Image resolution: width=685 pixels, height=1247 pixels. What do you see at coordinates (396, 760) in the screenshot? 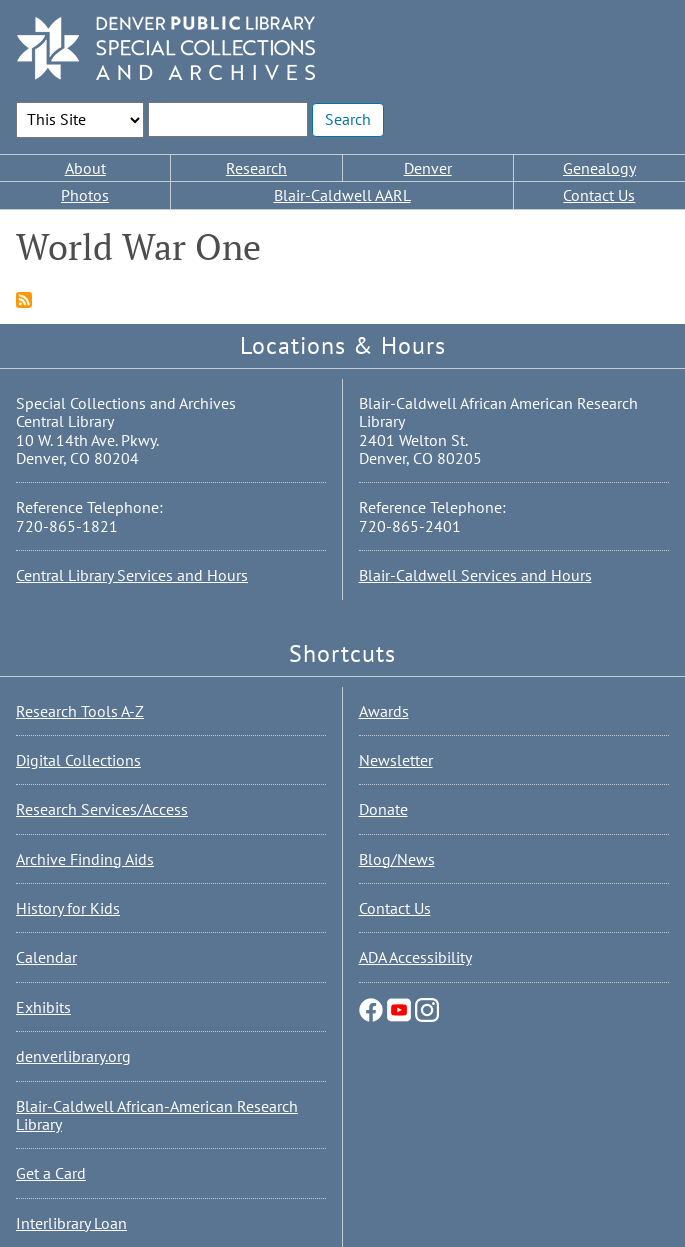
I see `Newsletter` at bounding box center [396, 760].